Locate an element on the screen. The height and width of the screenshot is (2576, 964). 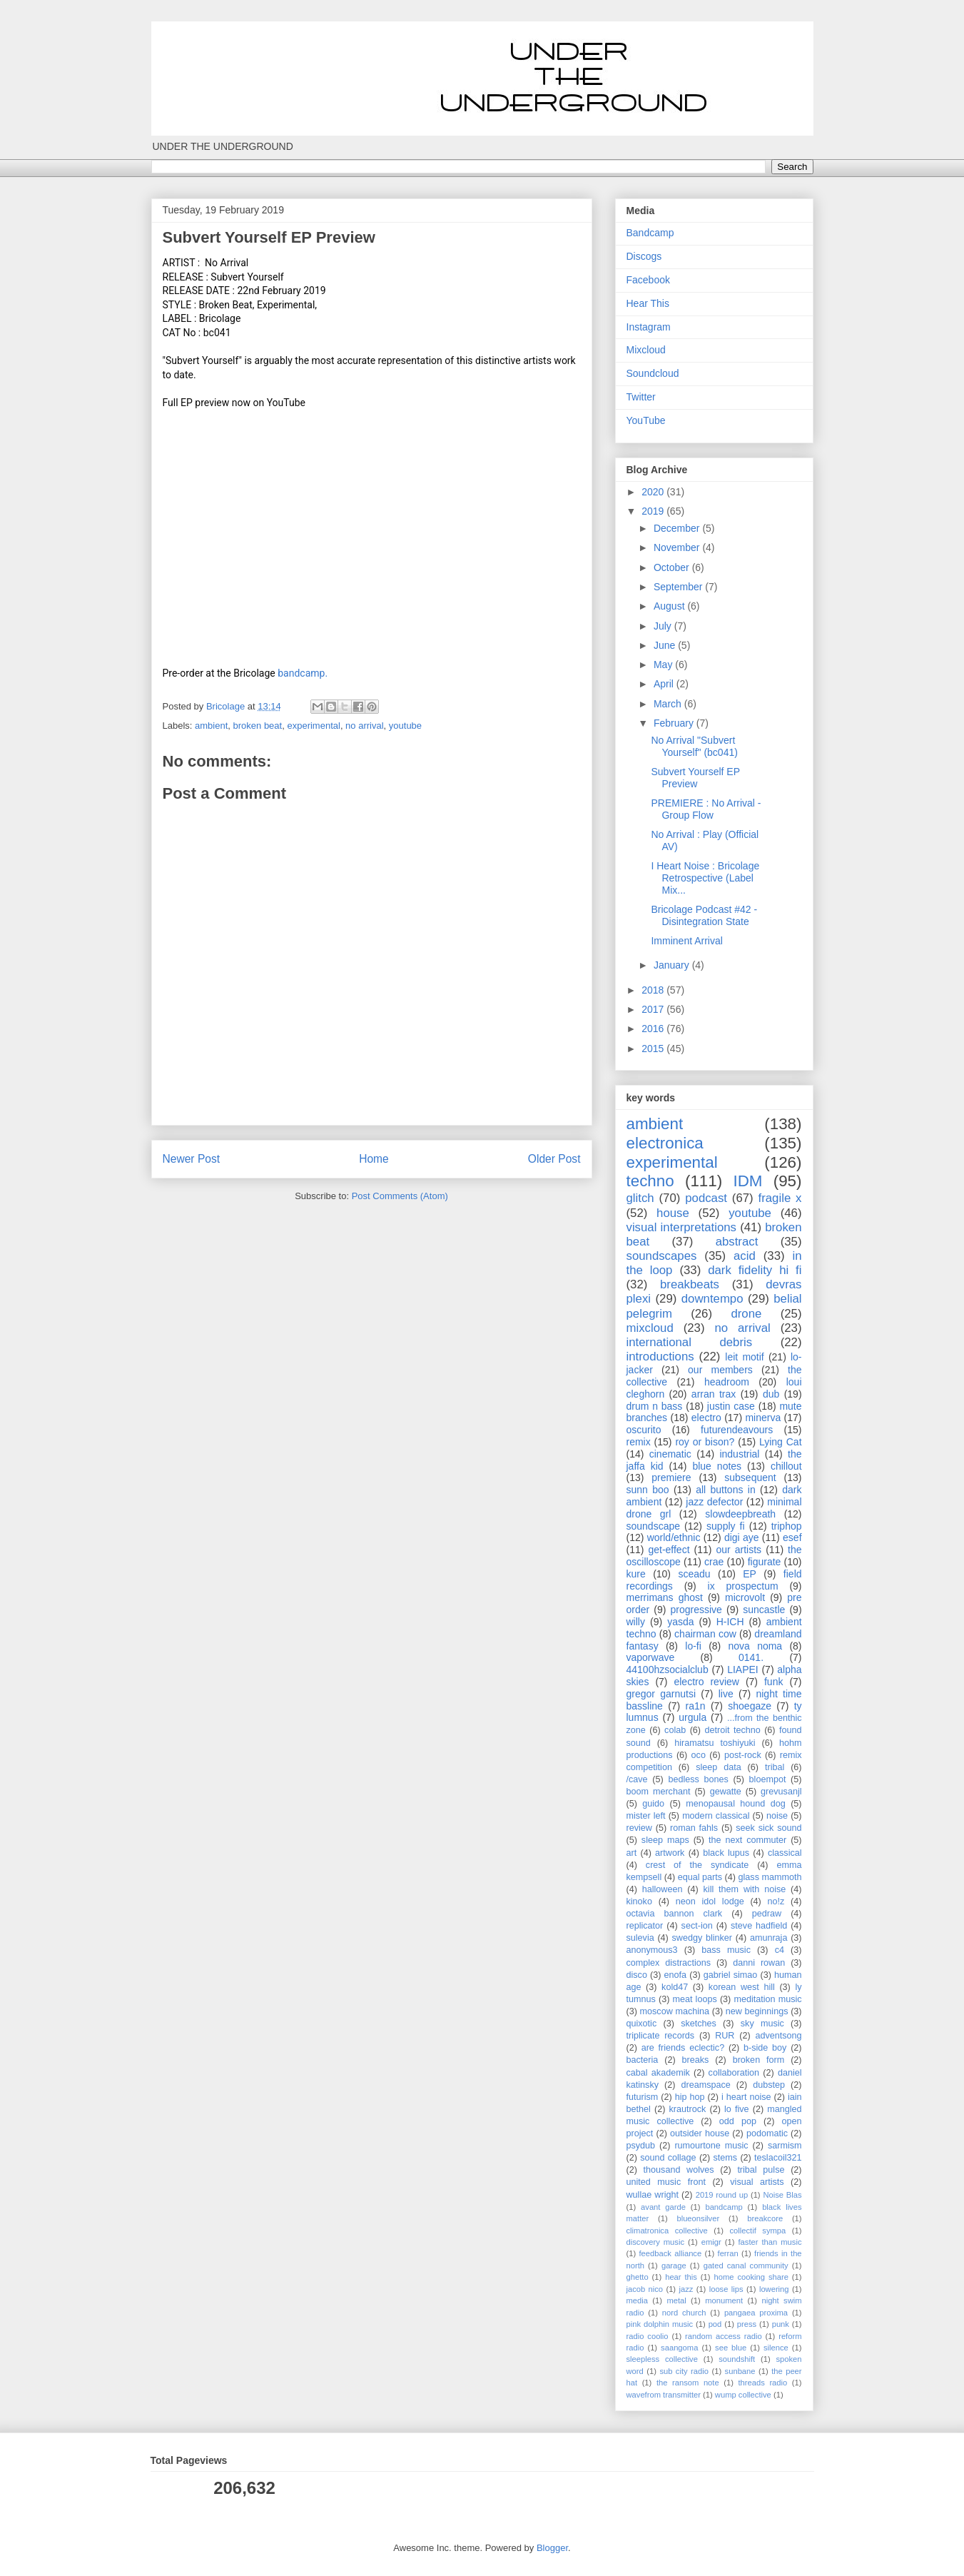
gabriel simao is located at coordinates (731, 1975).